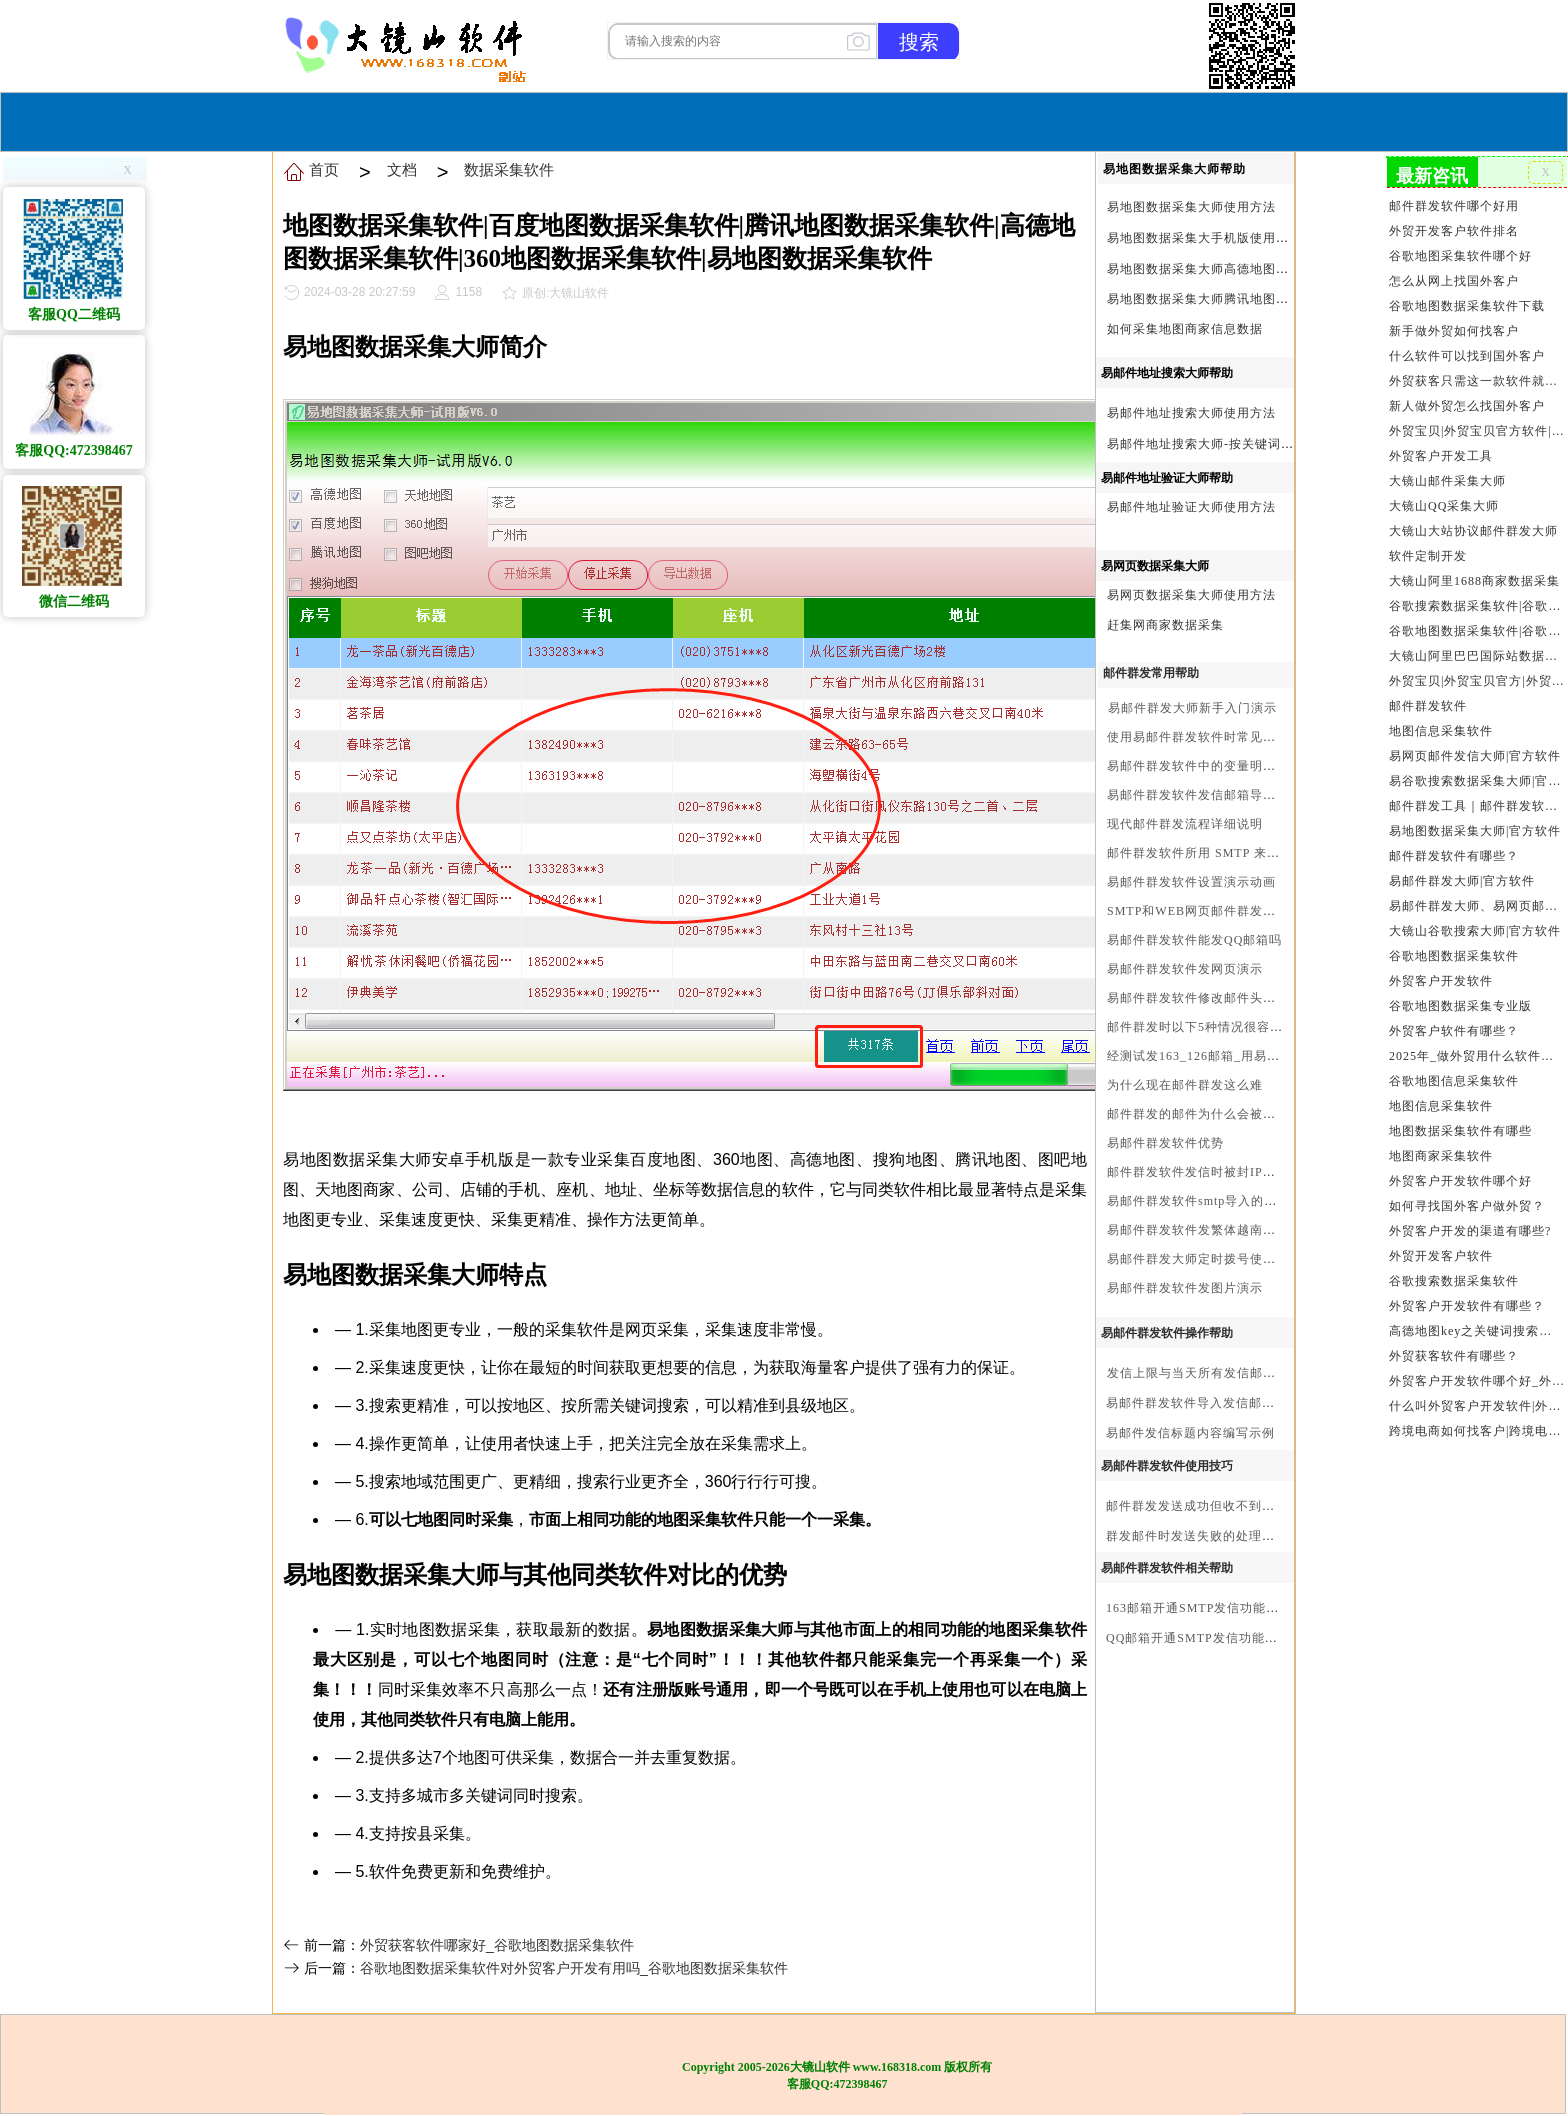  Describe the element at coordinates (1441, 981) in the screenshot. I see `外贸客户开发软件` at that location.